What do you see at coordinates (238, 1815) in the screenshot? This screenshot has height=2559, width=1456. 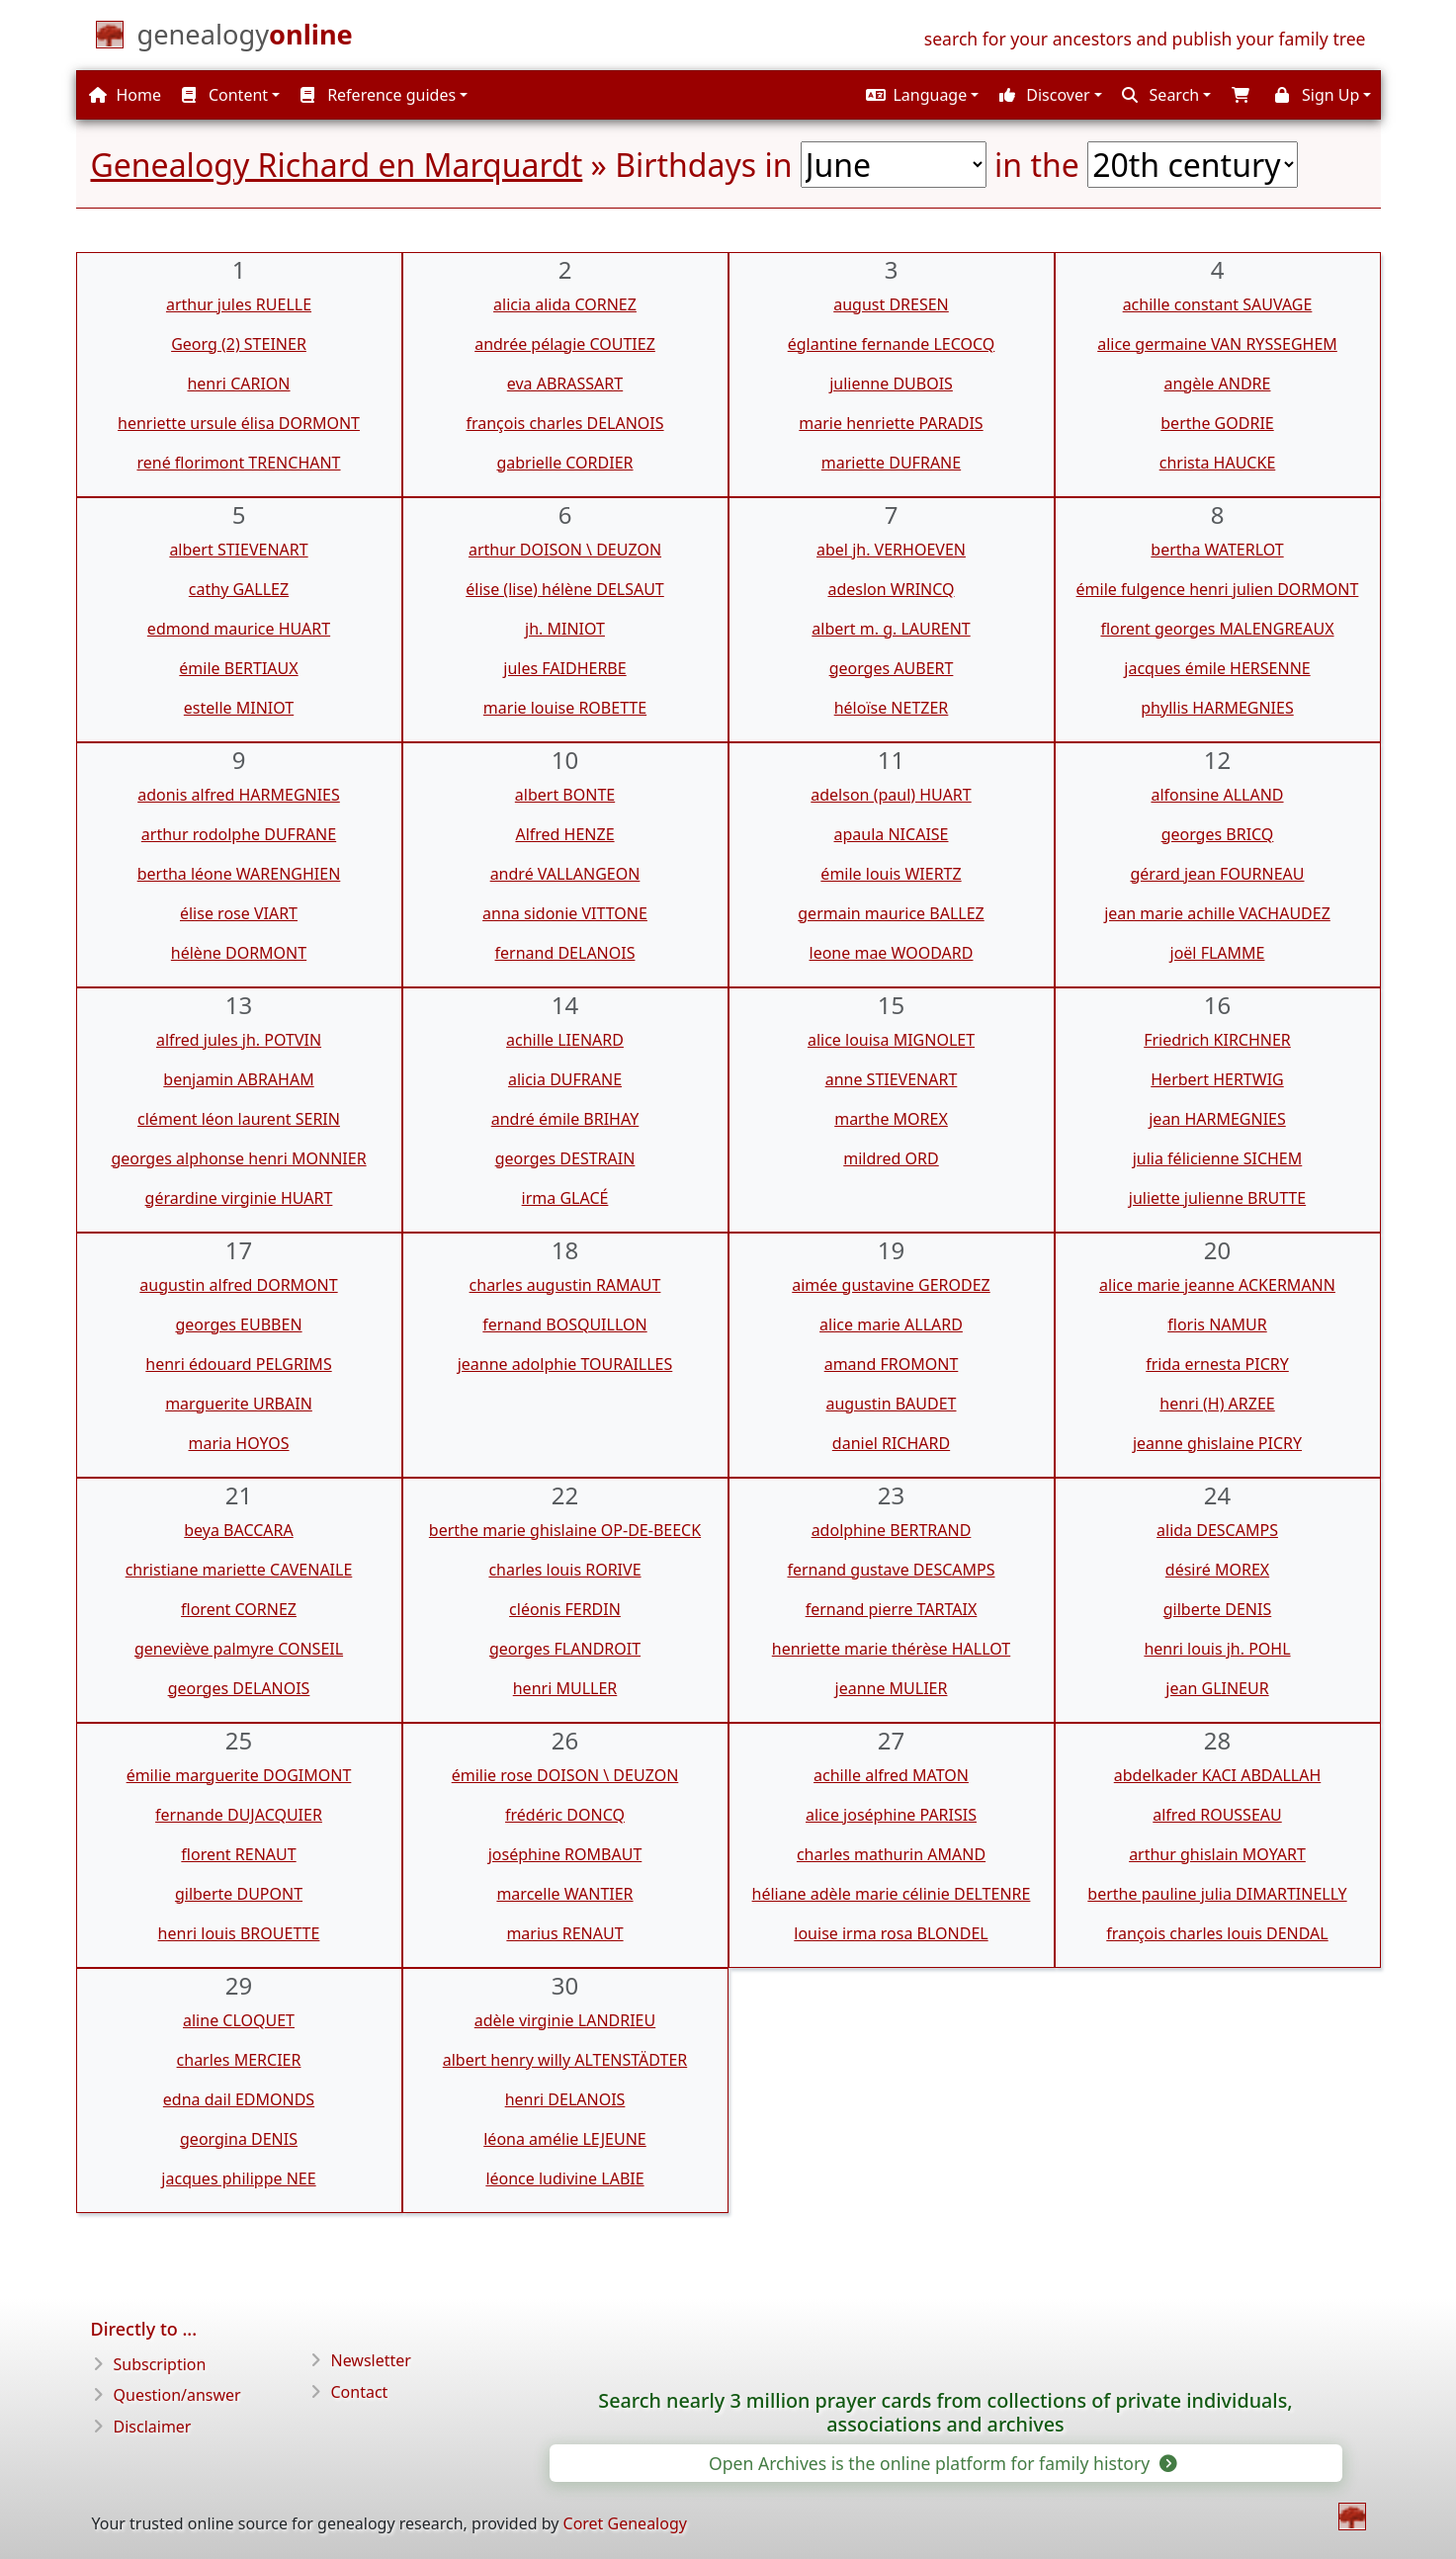 I see `fernande DUJACQUIER` at bounding box center [238, 1815].